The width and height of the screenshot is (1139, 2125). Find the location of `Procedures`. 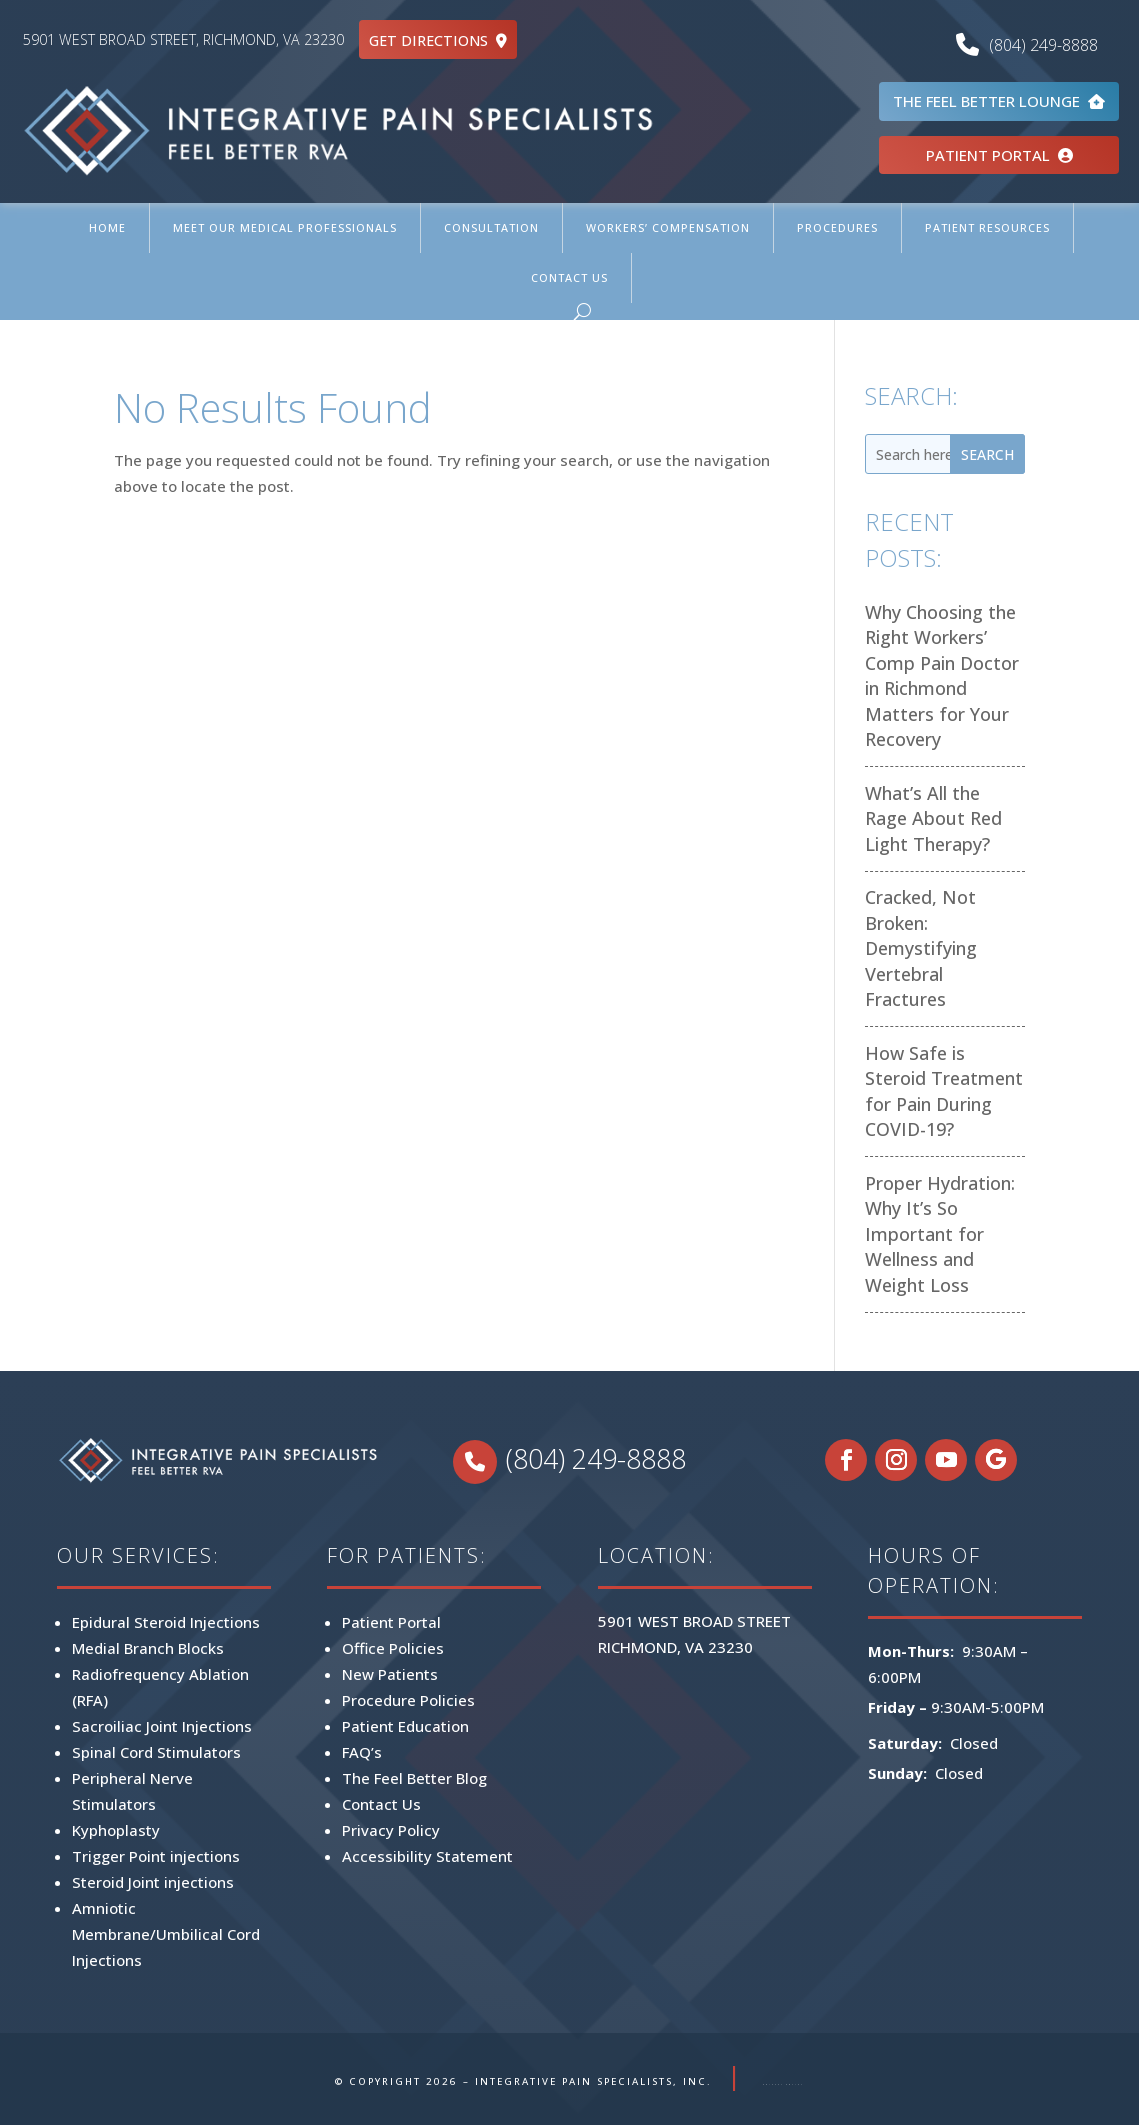

Procedures is located at coordinates (837, 227).